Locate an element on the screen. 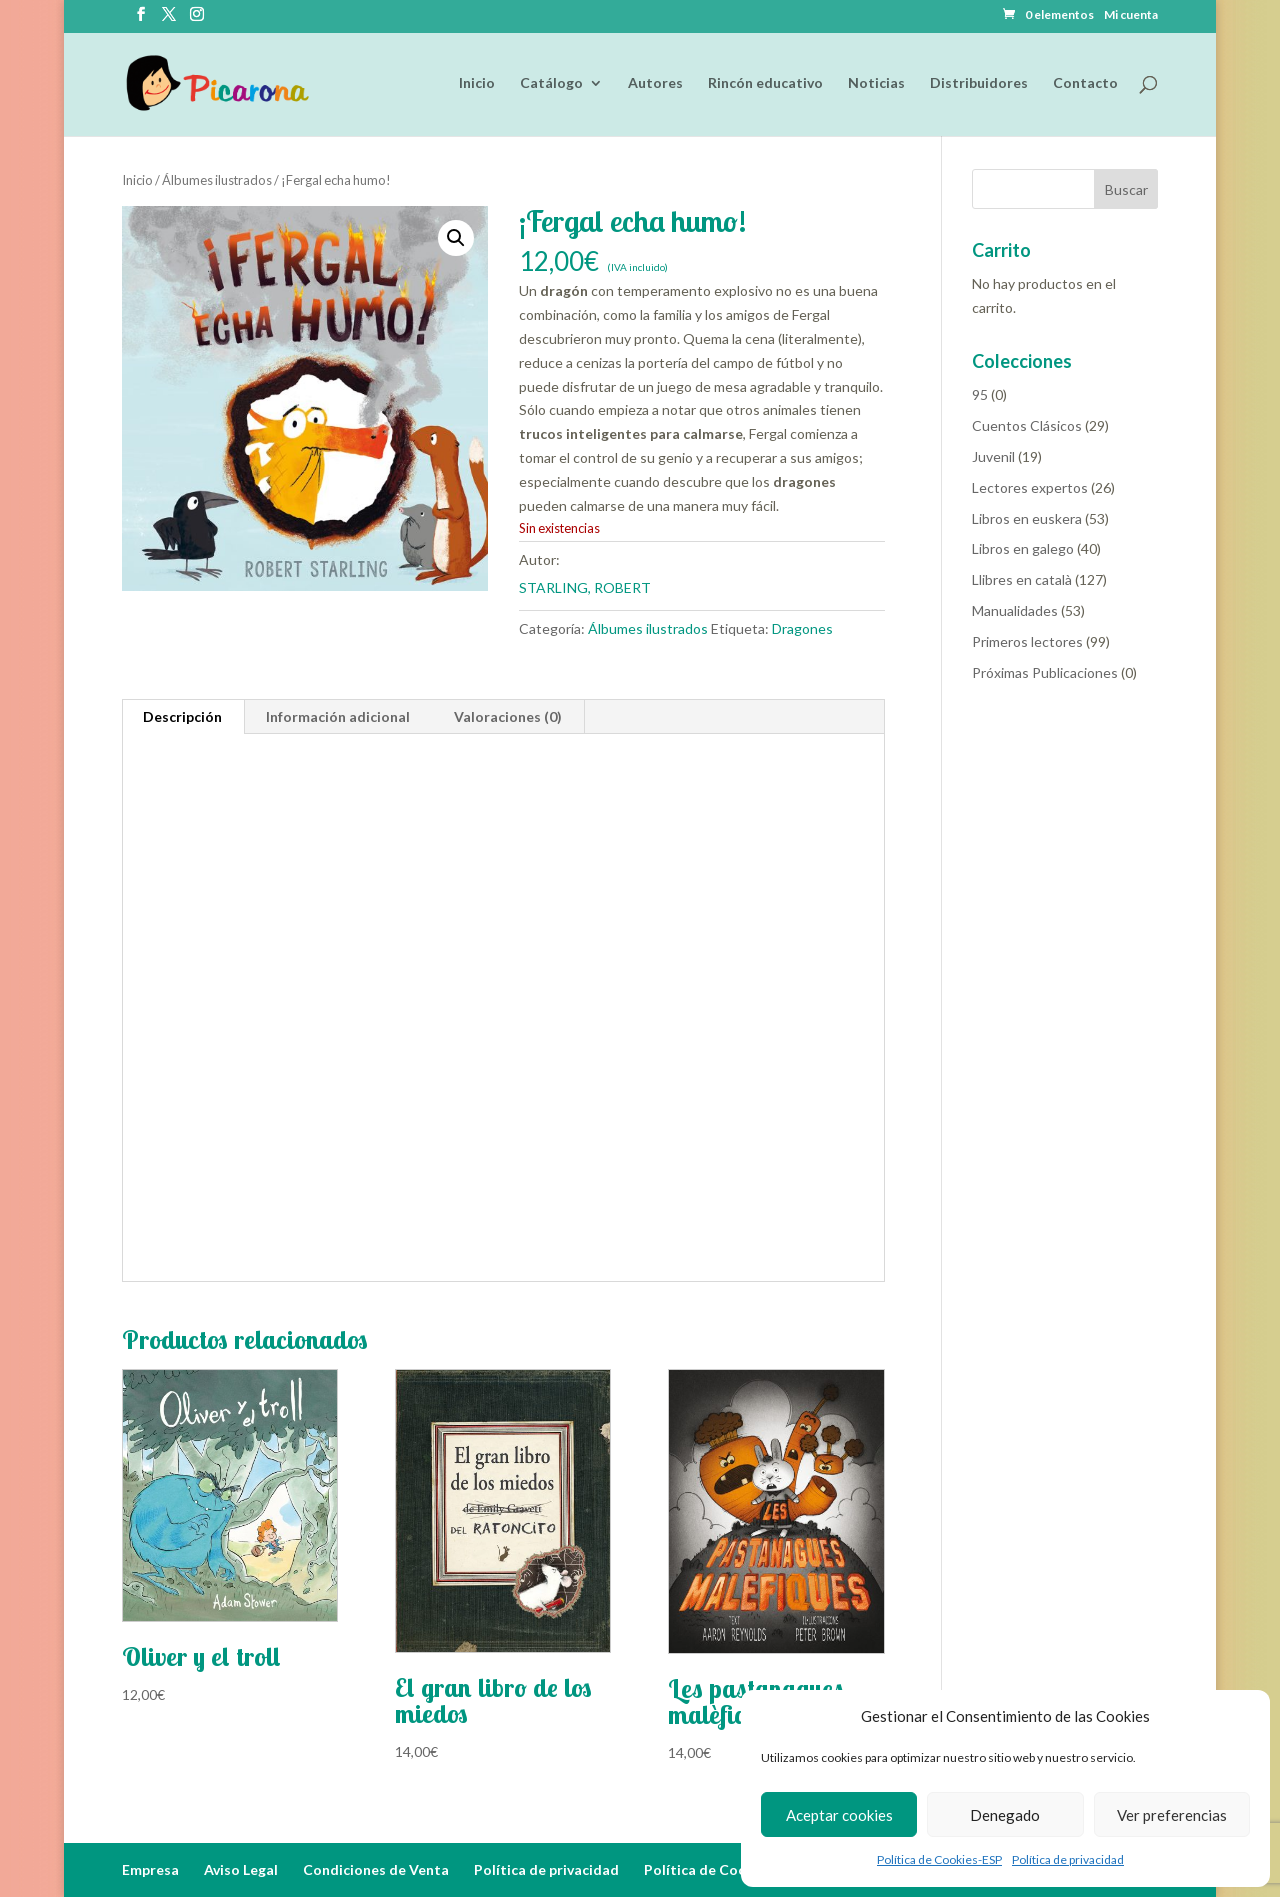  Empresa is located at coordinates (150, 1869).